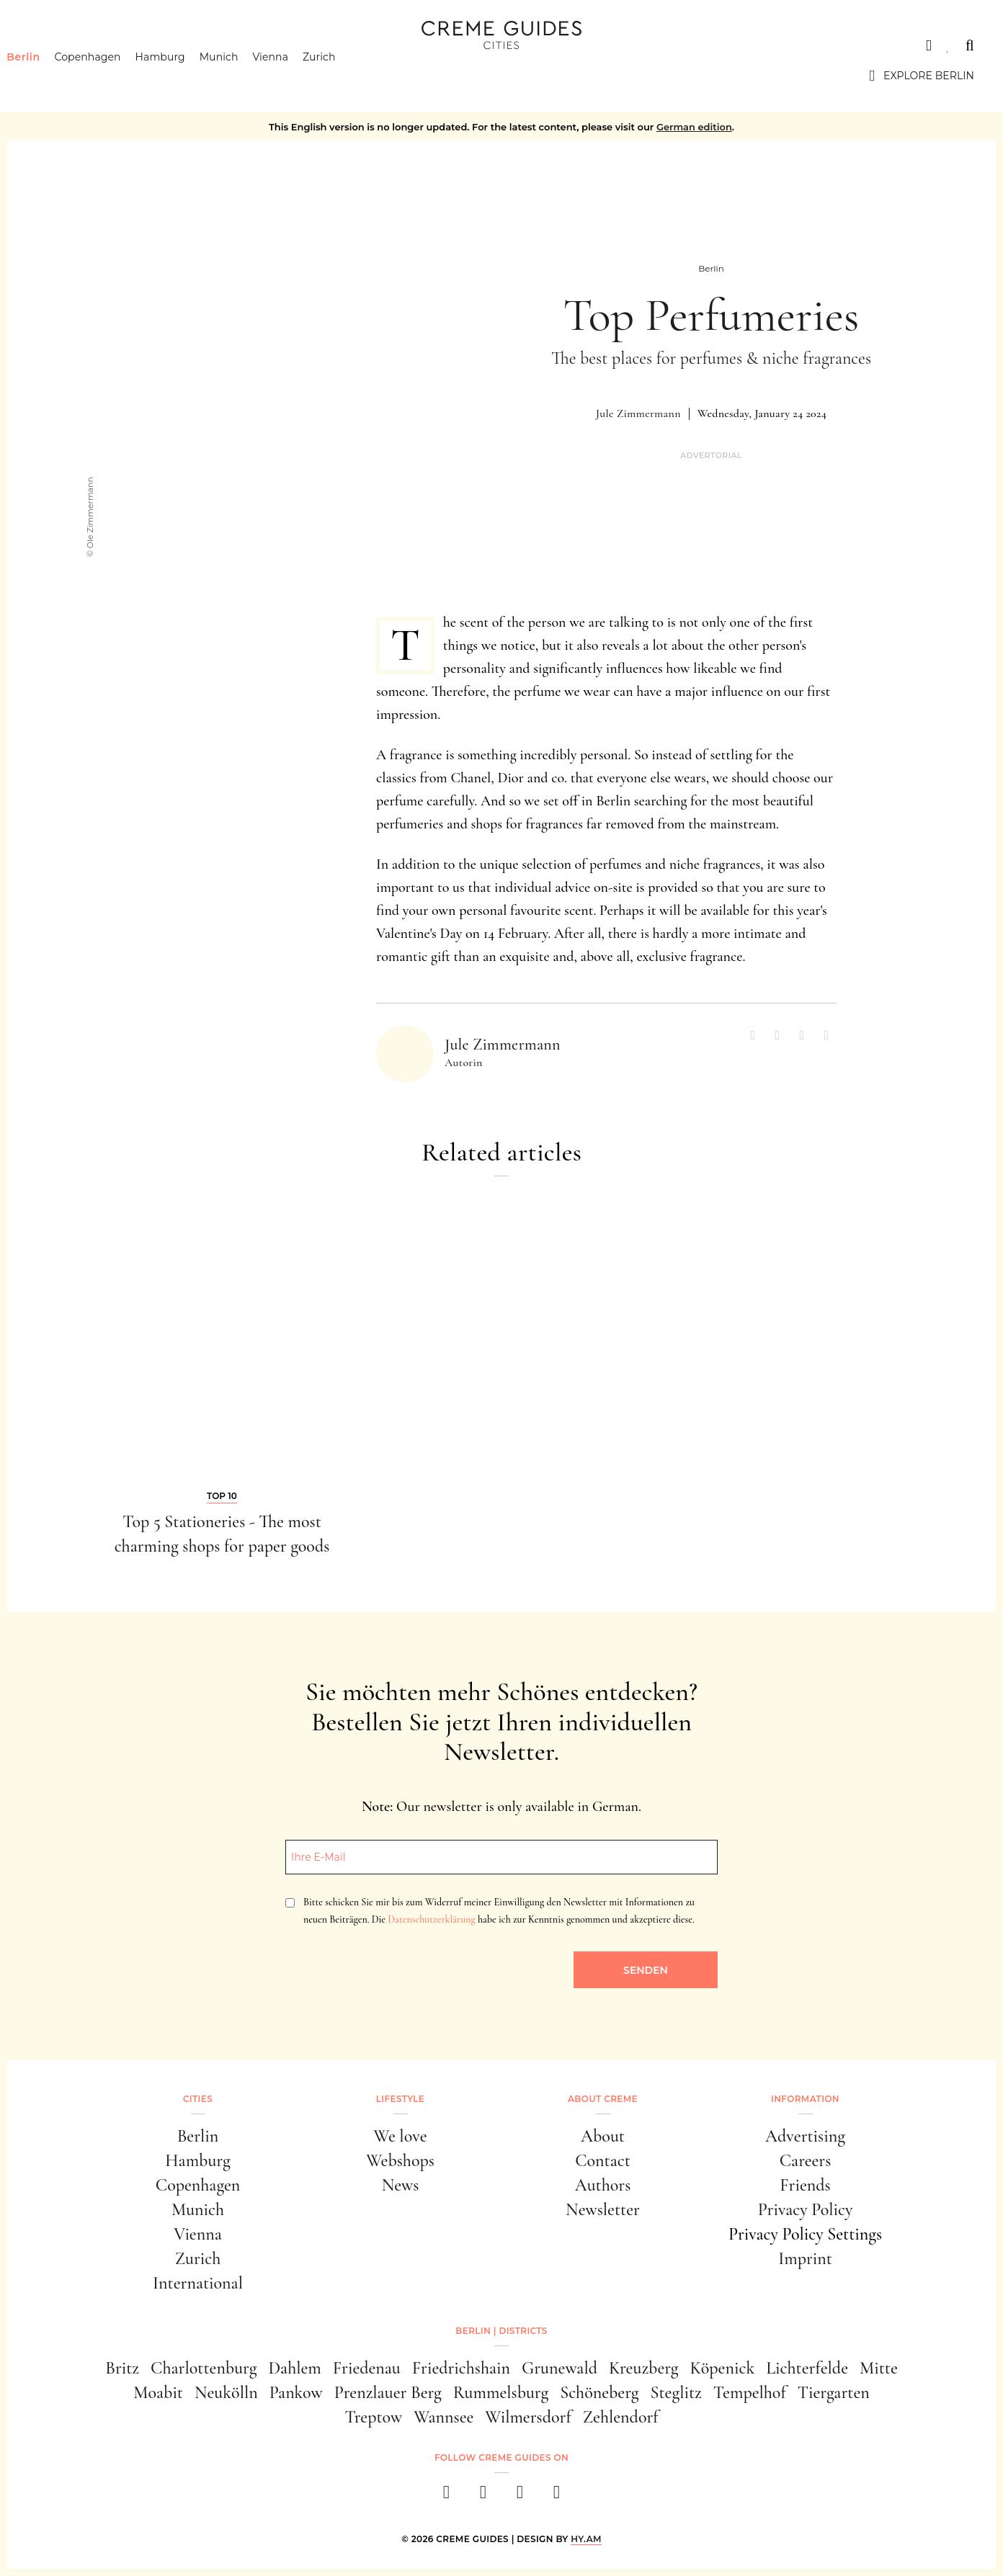 Image resolution: width=1003 pixels, height=2576 pixels. Describe the element at coordinates (676, 2392) in the screenshot. I see `Steglitz` at that location.